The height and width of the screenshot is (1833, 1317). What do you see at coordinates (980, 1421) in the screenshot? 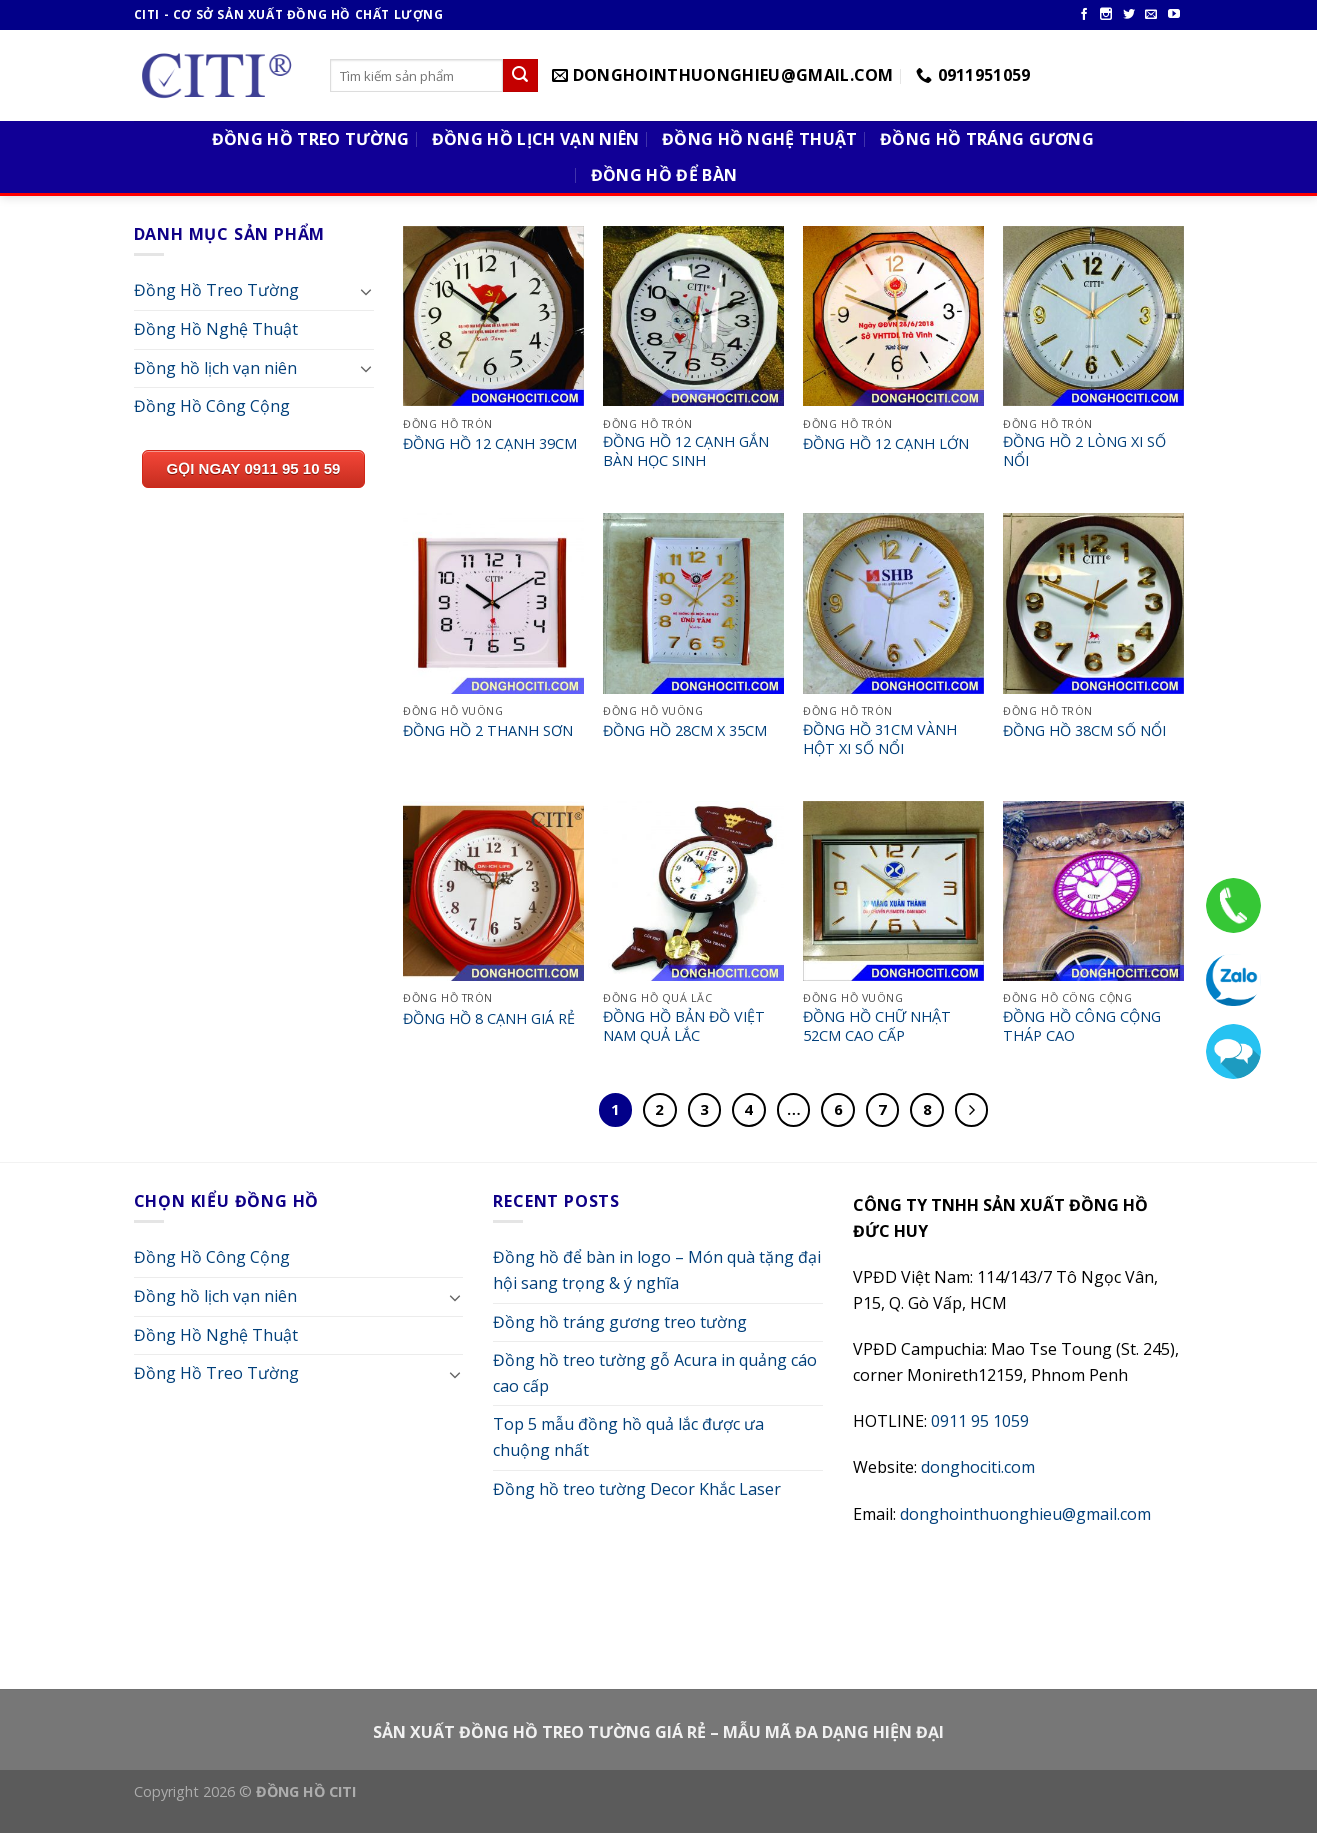
I see `0911 95 1059` at bounding box center [980, 1421].